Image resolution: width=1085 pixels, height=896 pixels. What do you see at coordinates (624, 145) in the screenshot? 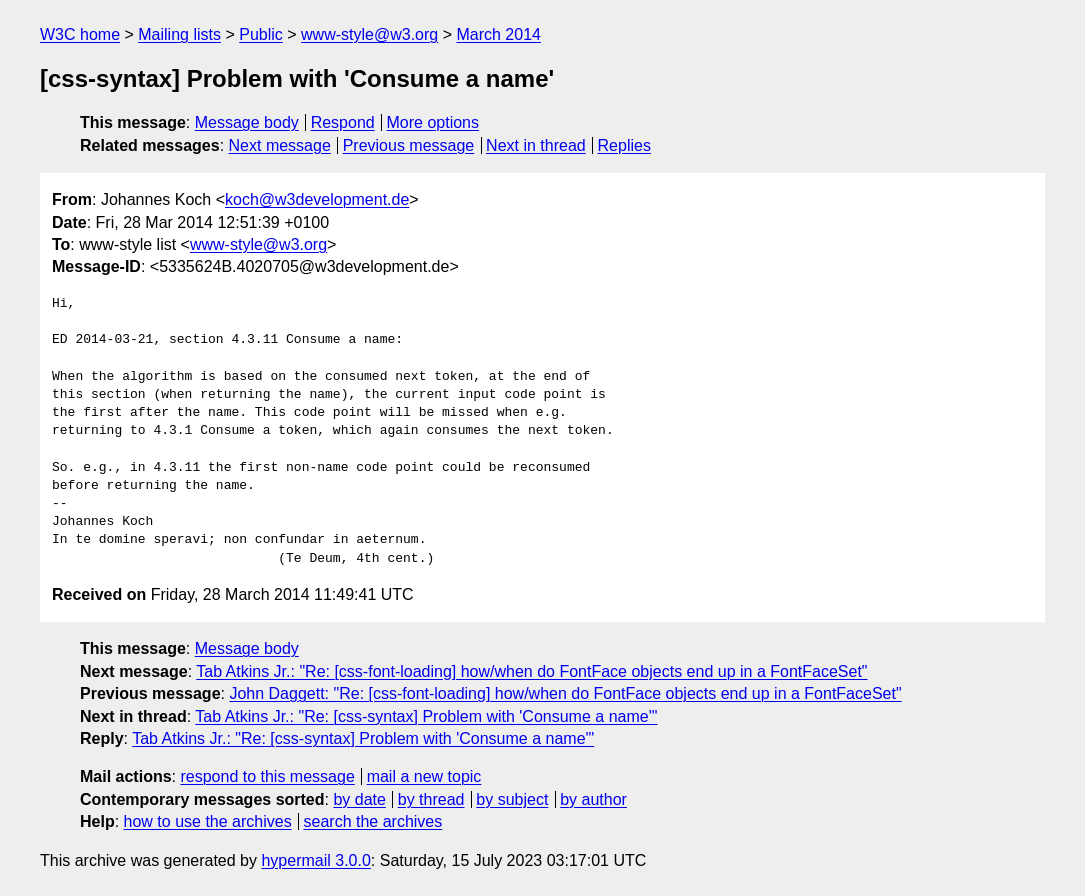
I see `Replies` at bounding box center [624, 145].